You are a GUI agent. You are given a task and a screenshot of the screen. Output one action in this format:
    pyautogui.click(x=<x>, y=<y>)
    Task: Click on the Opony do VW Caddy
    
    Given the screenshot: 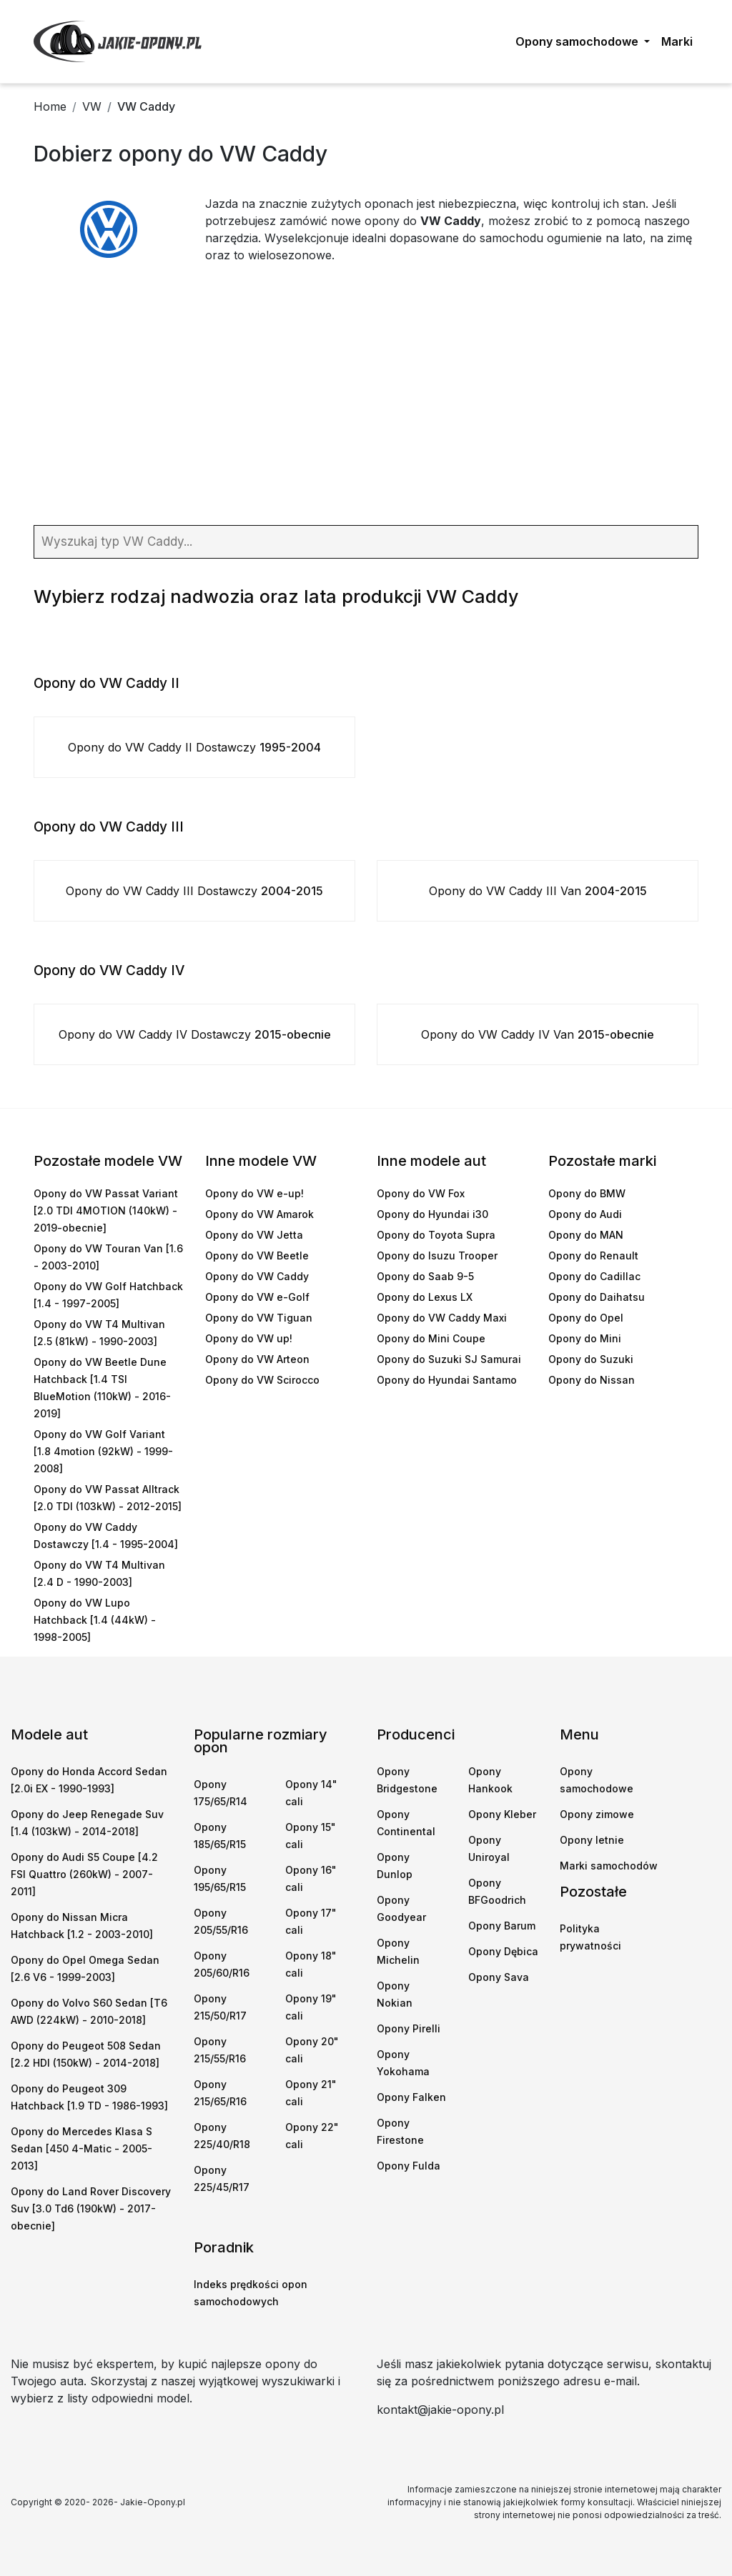 What is the action you would take?
    pyautogui.click(x=257, y=1276)
    